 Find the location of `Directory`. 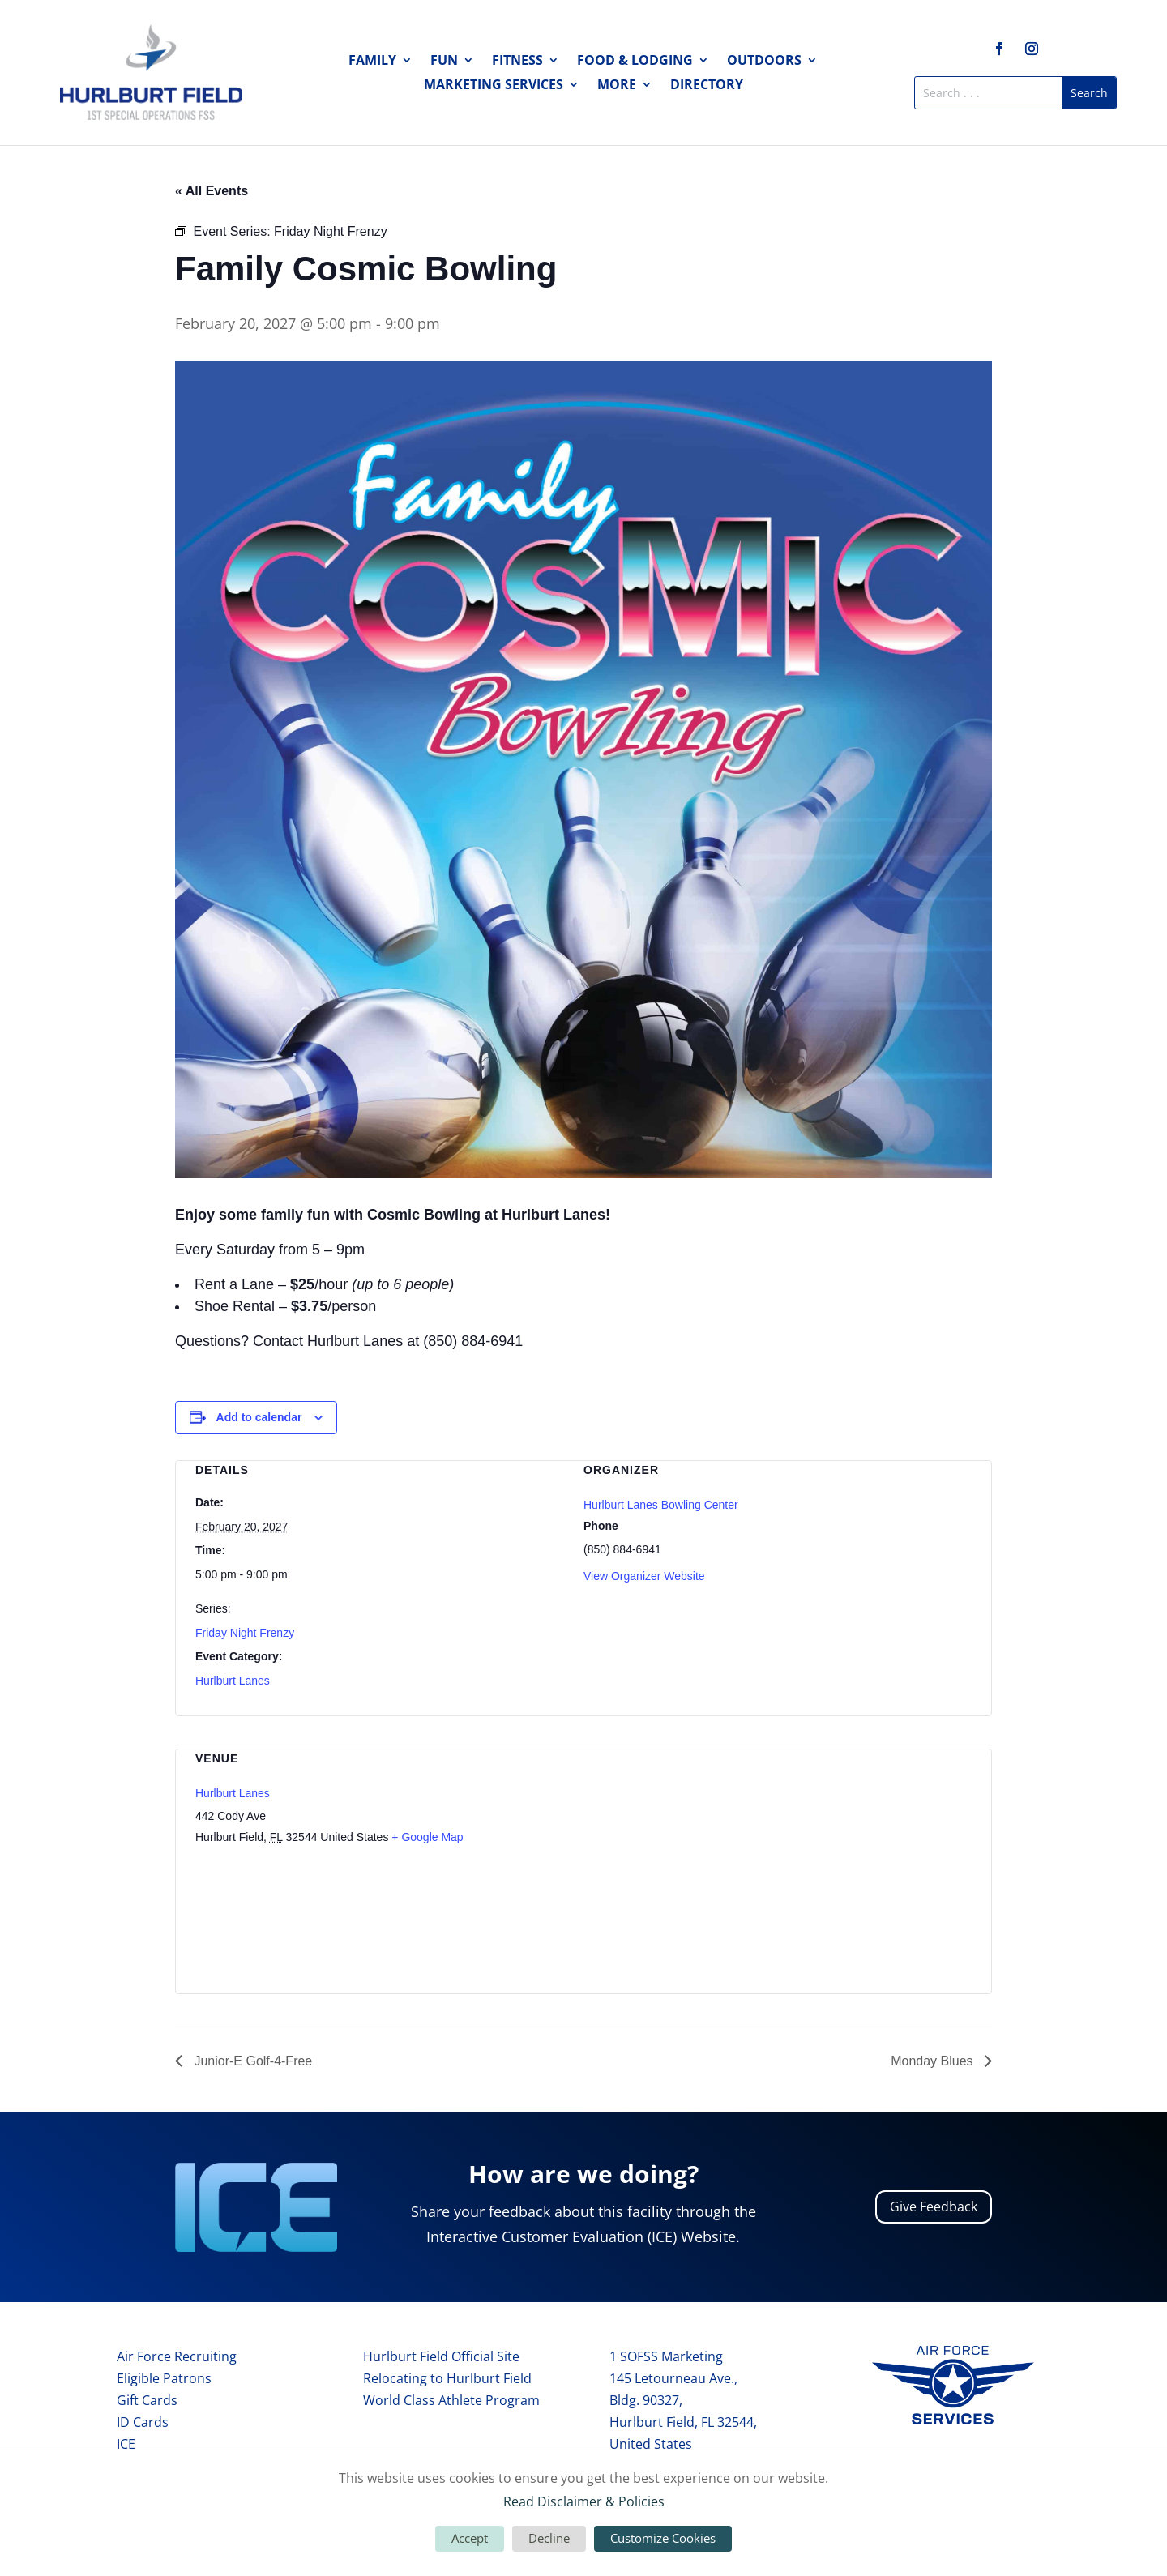

Directory is located at coordinates (706, 86).